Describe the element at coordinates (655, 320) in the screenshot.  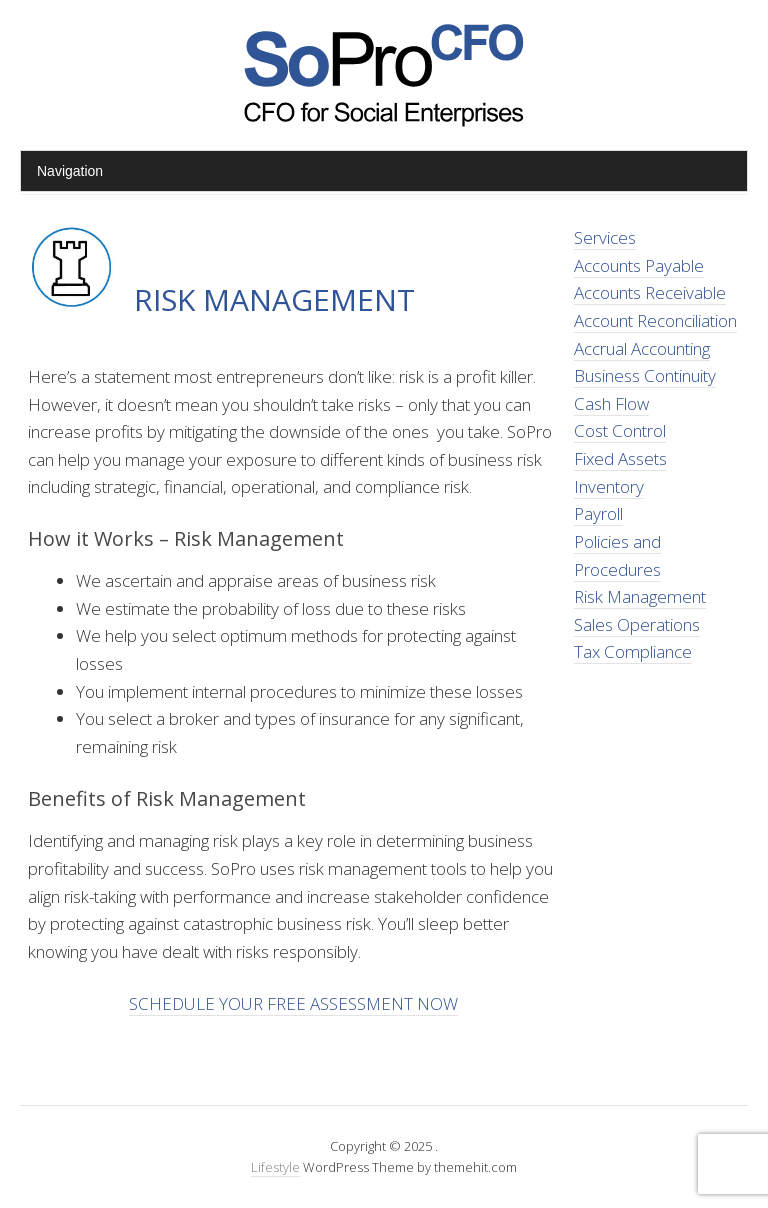
I see `Account Reconciliation` at that location.